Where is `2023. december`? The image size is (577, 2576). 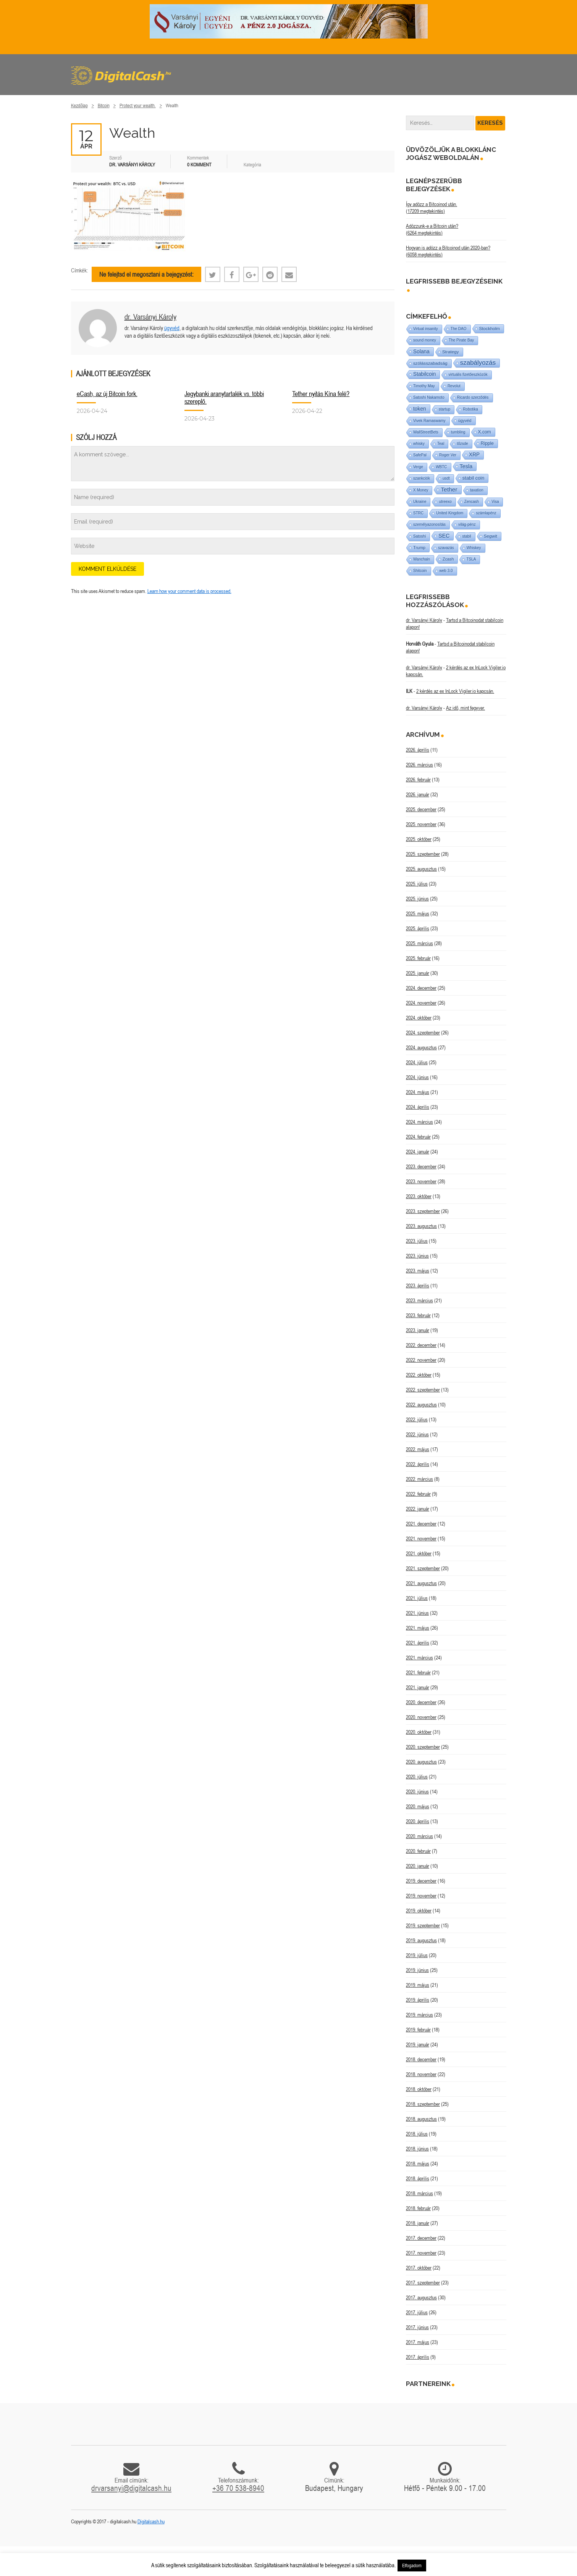 2023. december is located at coordinates (421, 1166).